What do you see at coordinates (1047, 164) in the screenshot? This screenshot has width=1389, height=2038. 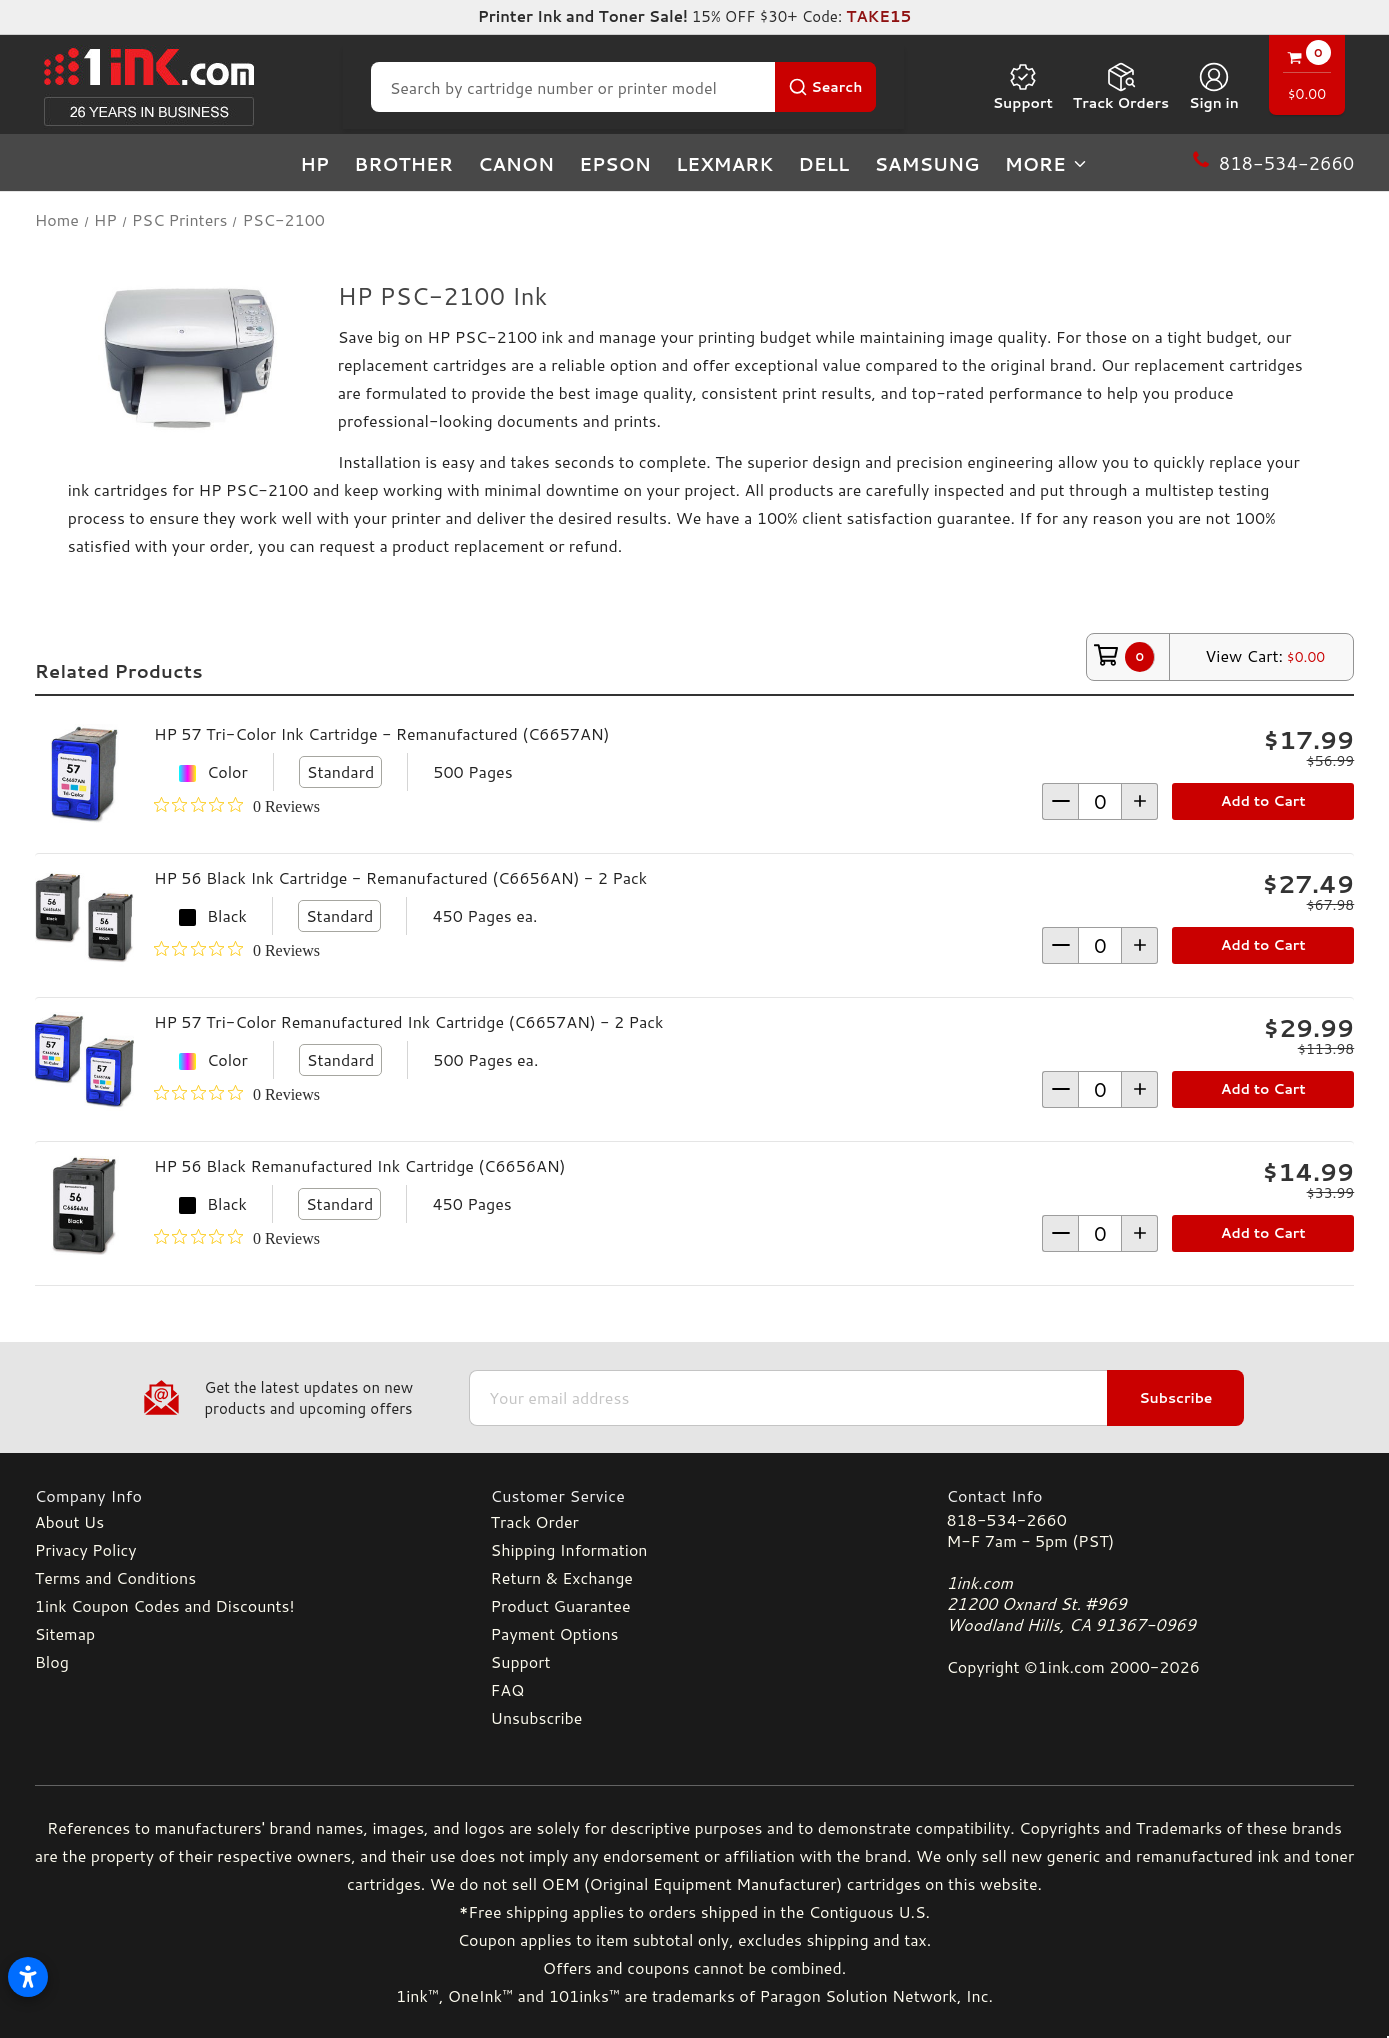 I see `more` at bounding box center [1047, 164].